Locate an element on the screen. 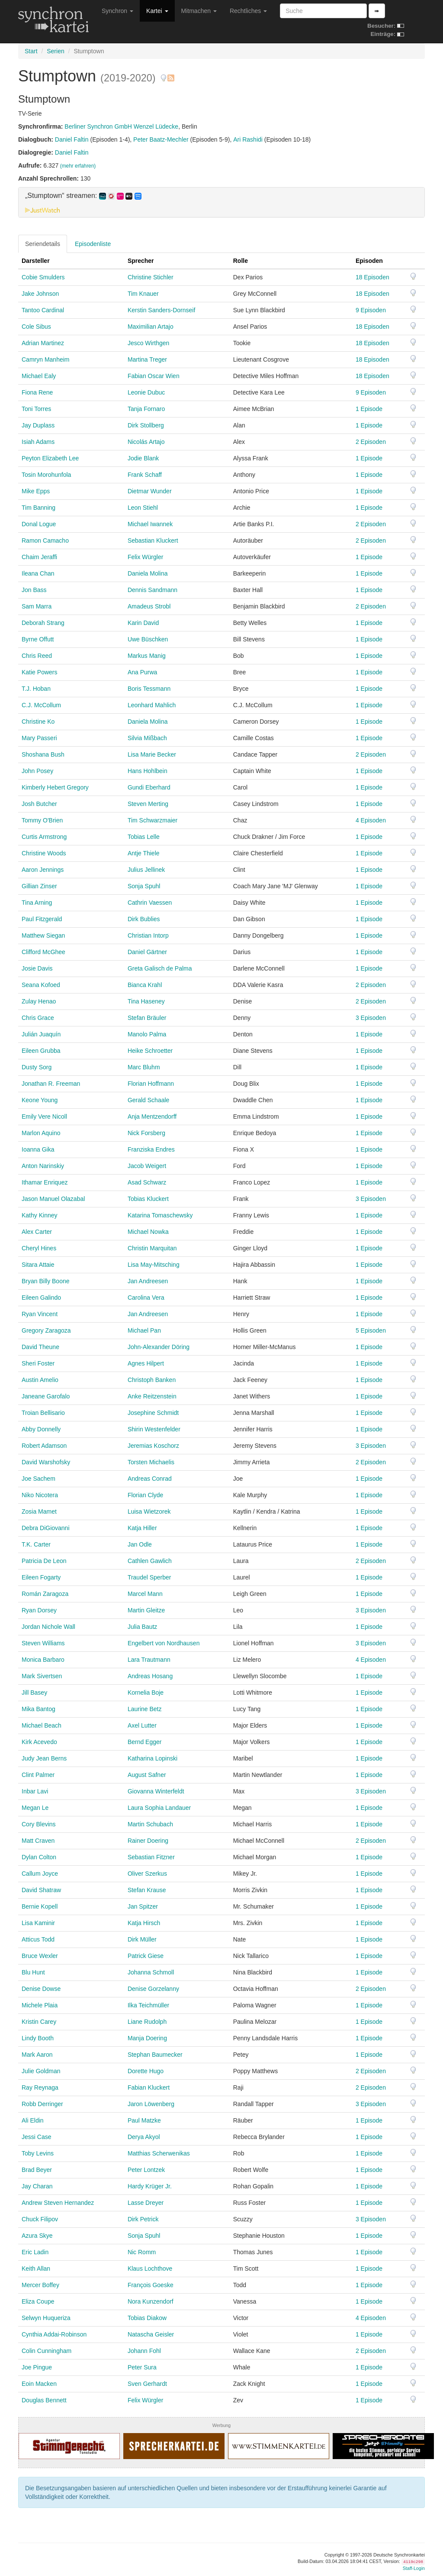 This screenshot has height=2576, width=443. Ryan Dorsey is located at coordinates (39, 1610).